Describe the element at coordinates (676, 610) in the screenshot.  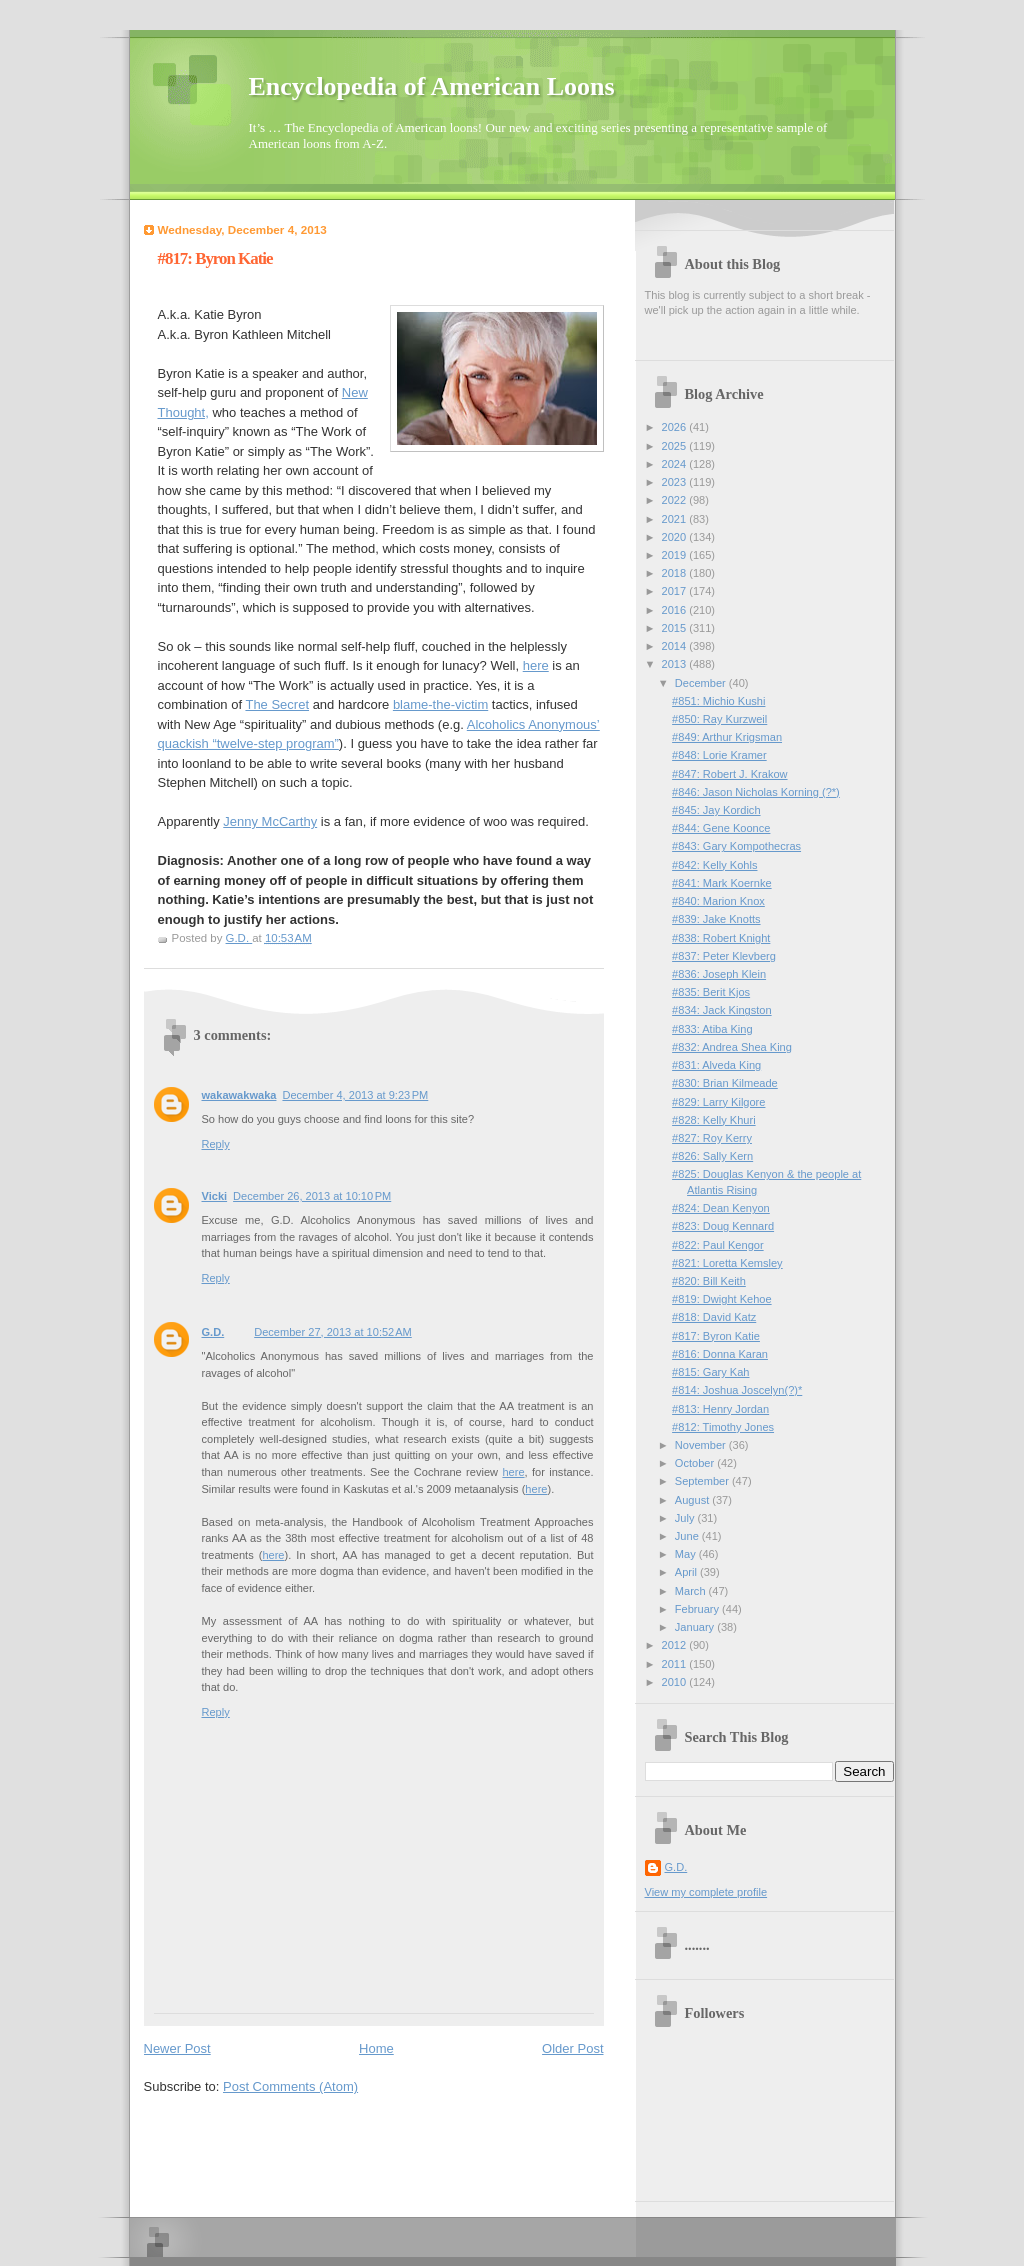
I see `2016` at that location.